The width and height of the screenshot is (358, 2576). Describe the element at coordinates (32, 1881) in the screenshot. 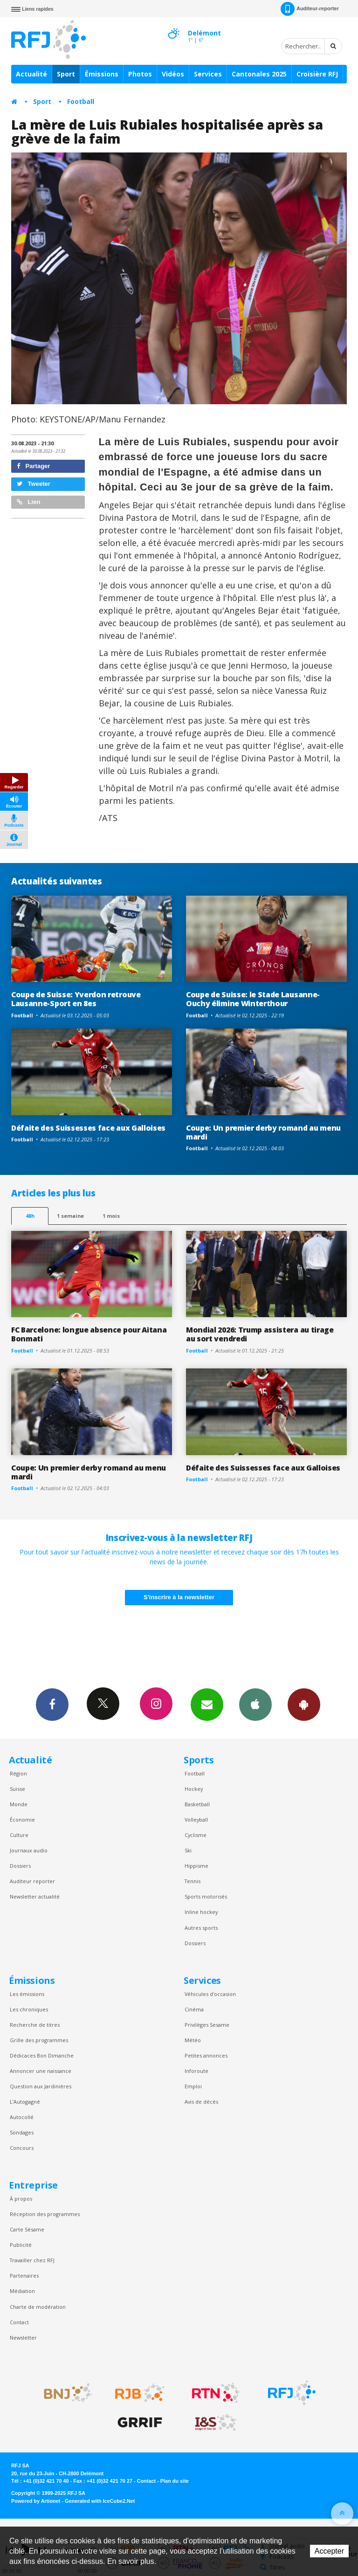

I see `Auditeur reporter` at that location.